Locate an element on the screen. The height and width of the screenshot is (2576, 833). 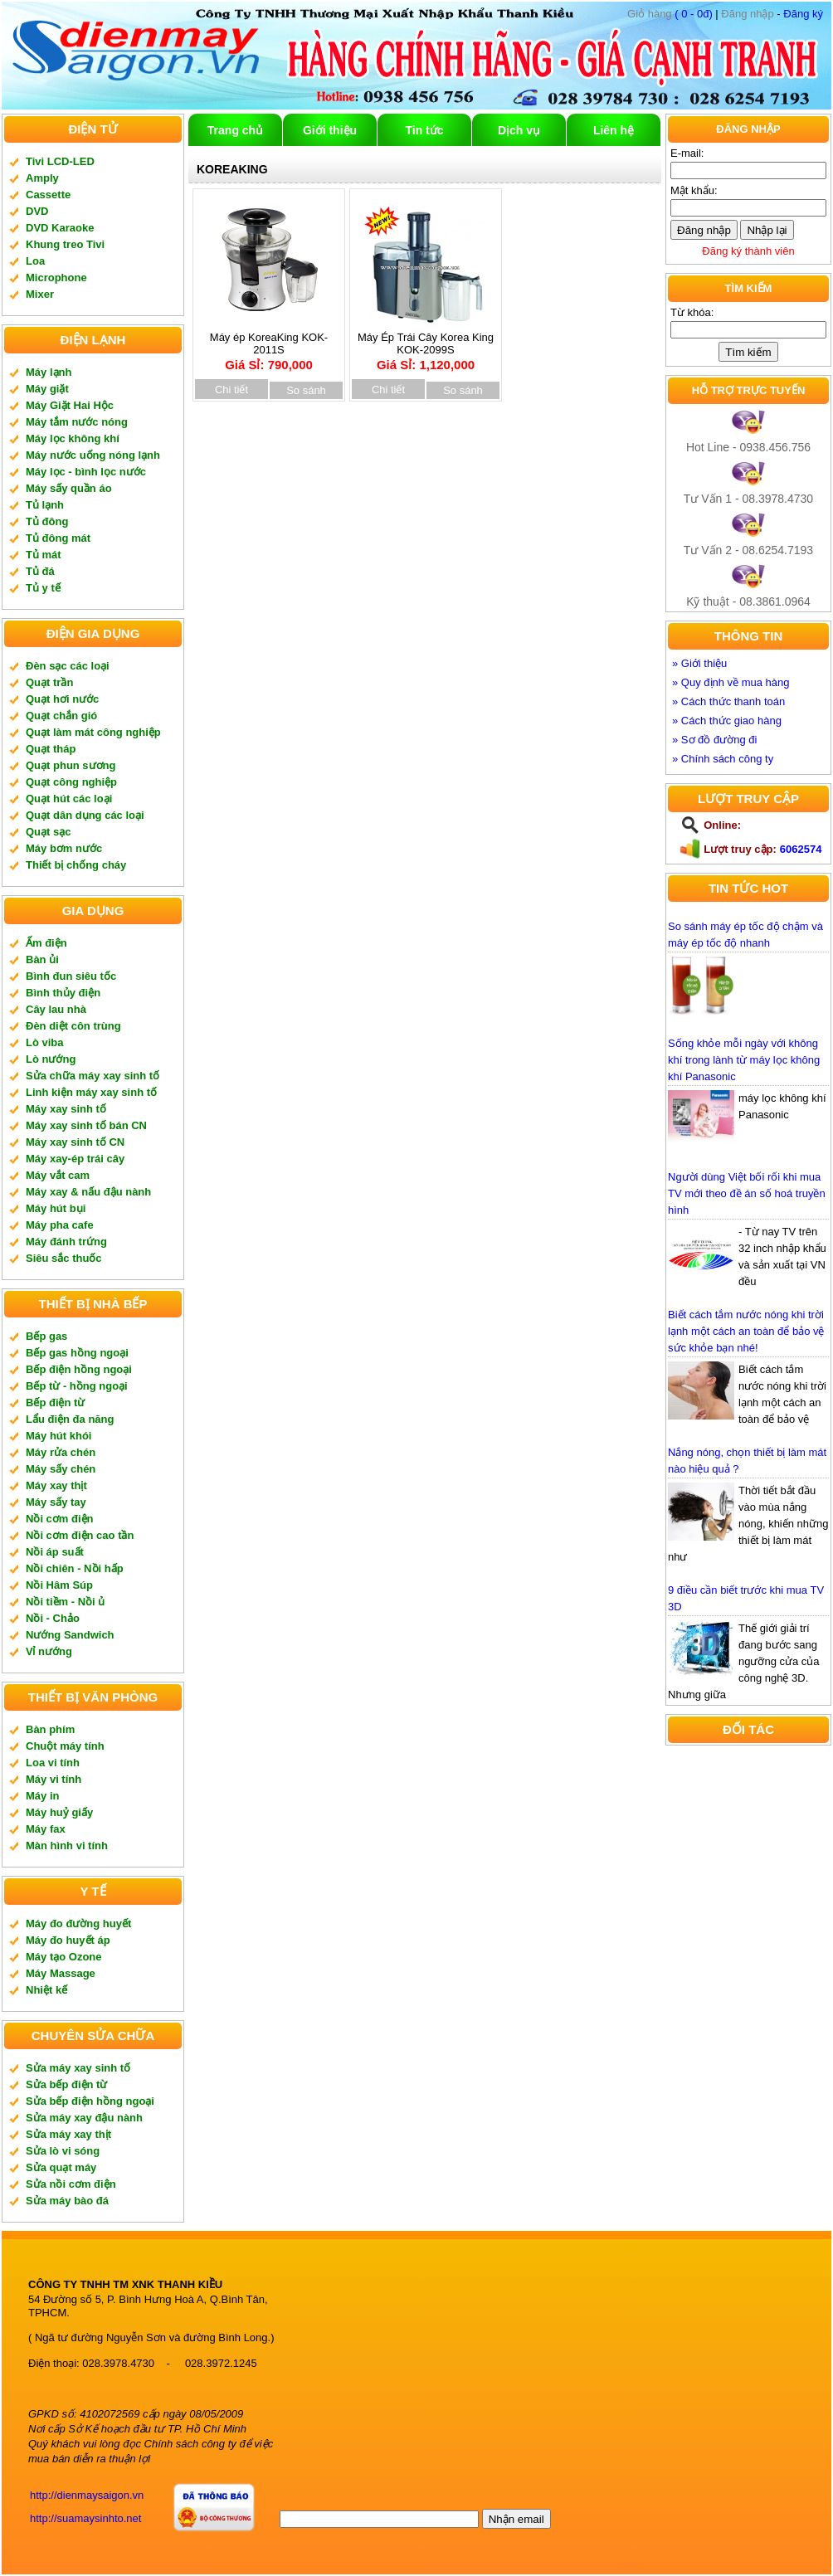
Máy xay sinh tố bán CN is located at coordinates (86, 1125).